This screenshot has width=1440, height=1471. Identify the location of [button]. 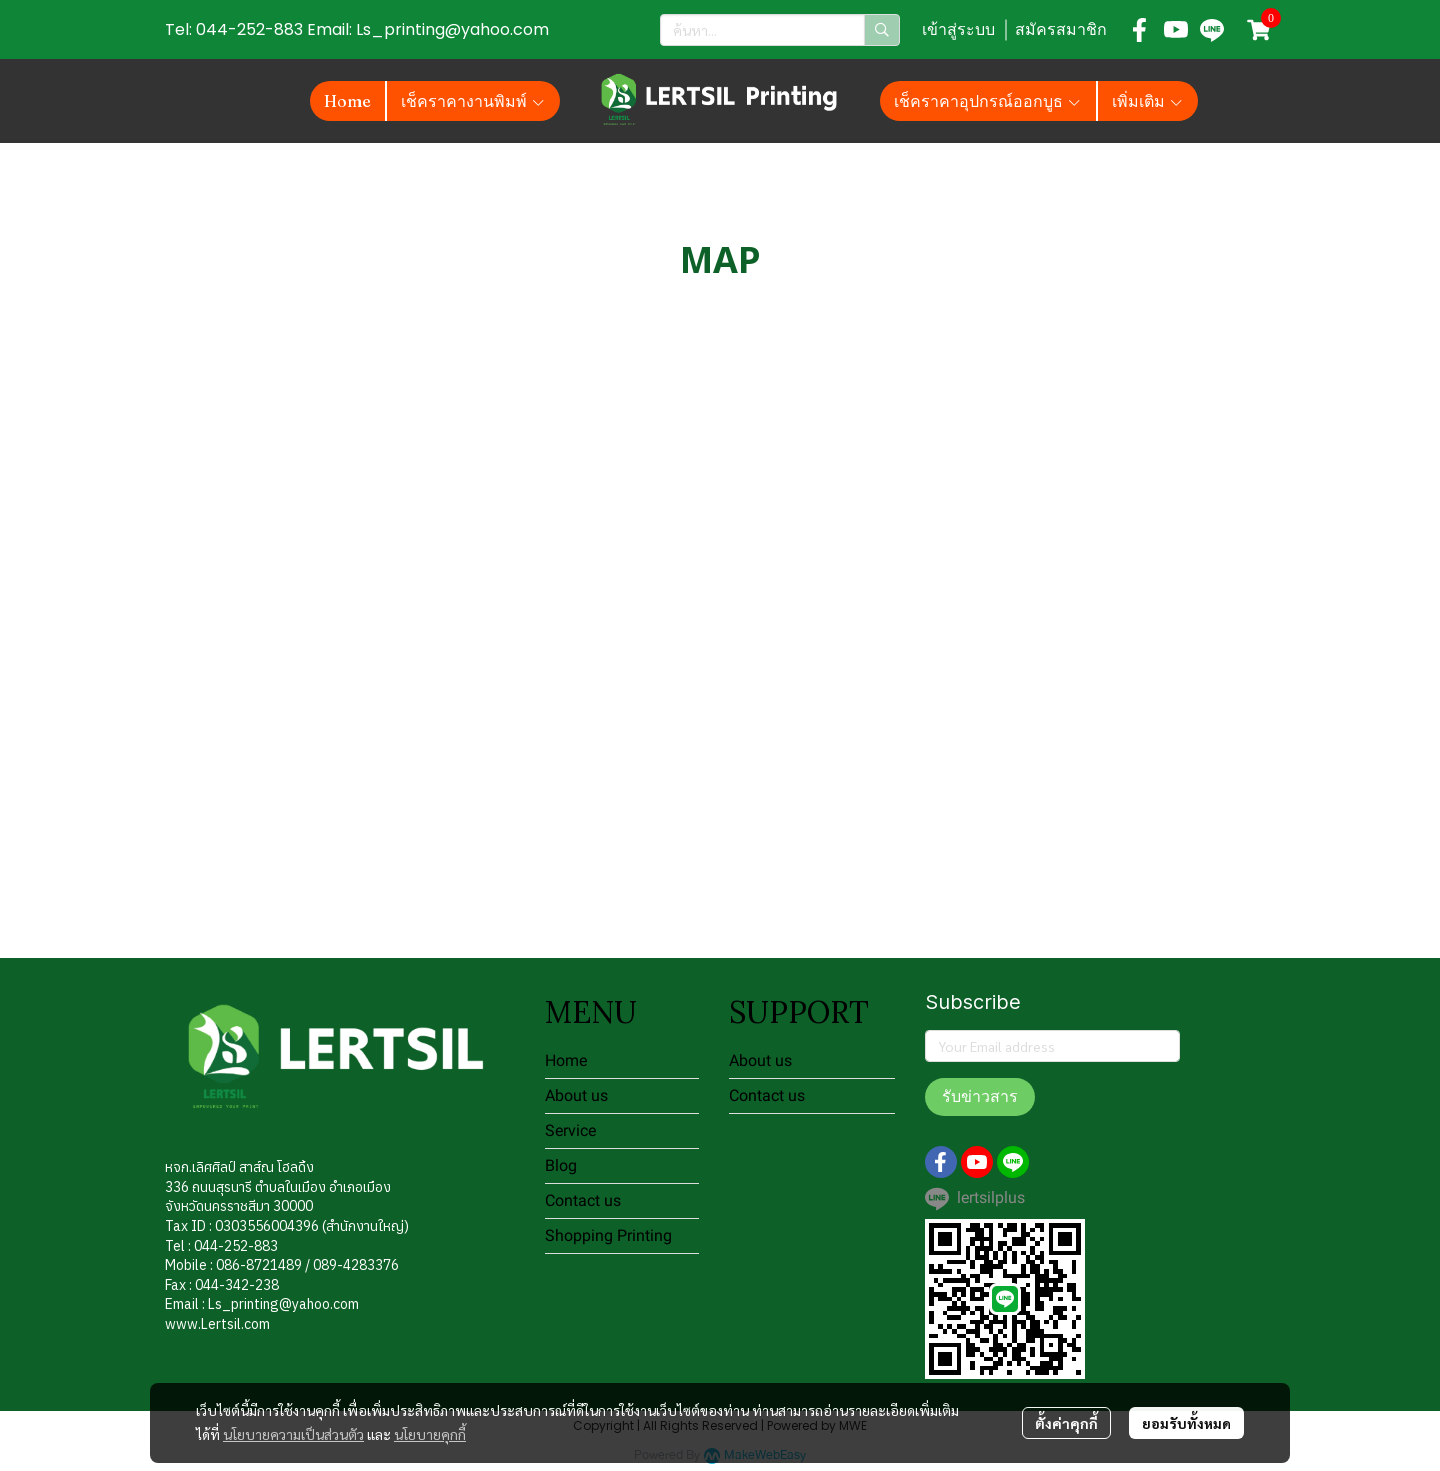
(780, 30).